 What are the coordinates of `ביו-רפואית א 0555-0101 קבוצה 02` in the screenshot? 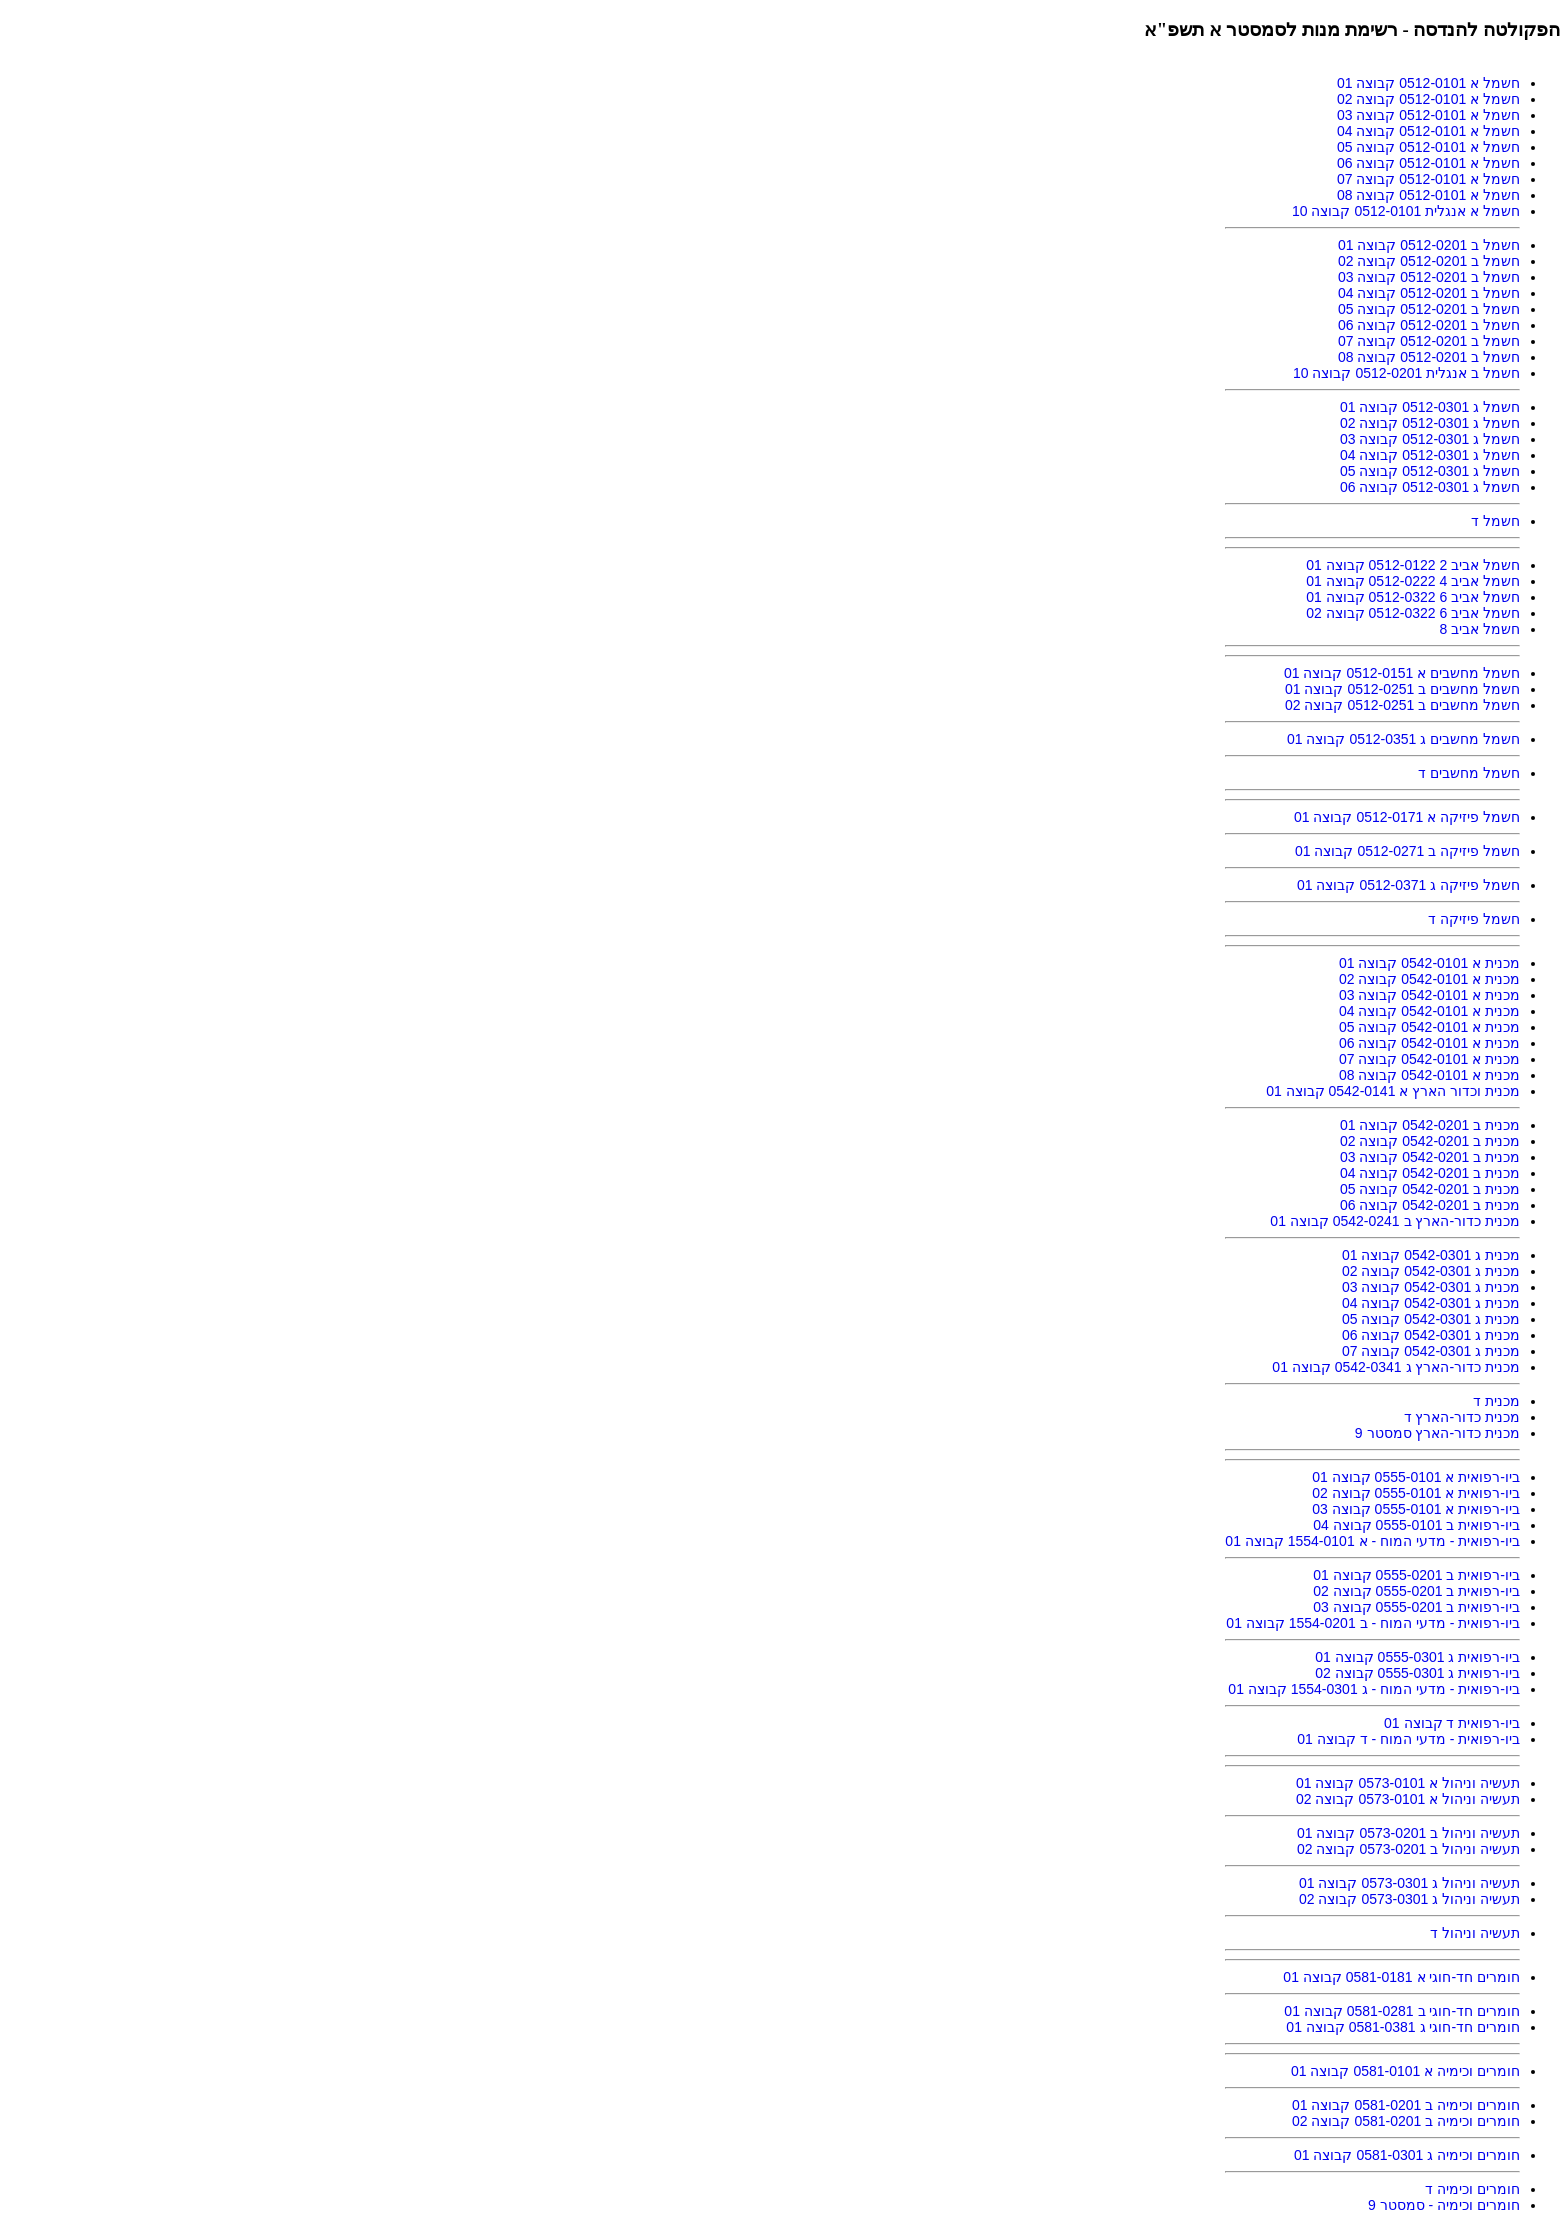 It's located at (1416, 1493).